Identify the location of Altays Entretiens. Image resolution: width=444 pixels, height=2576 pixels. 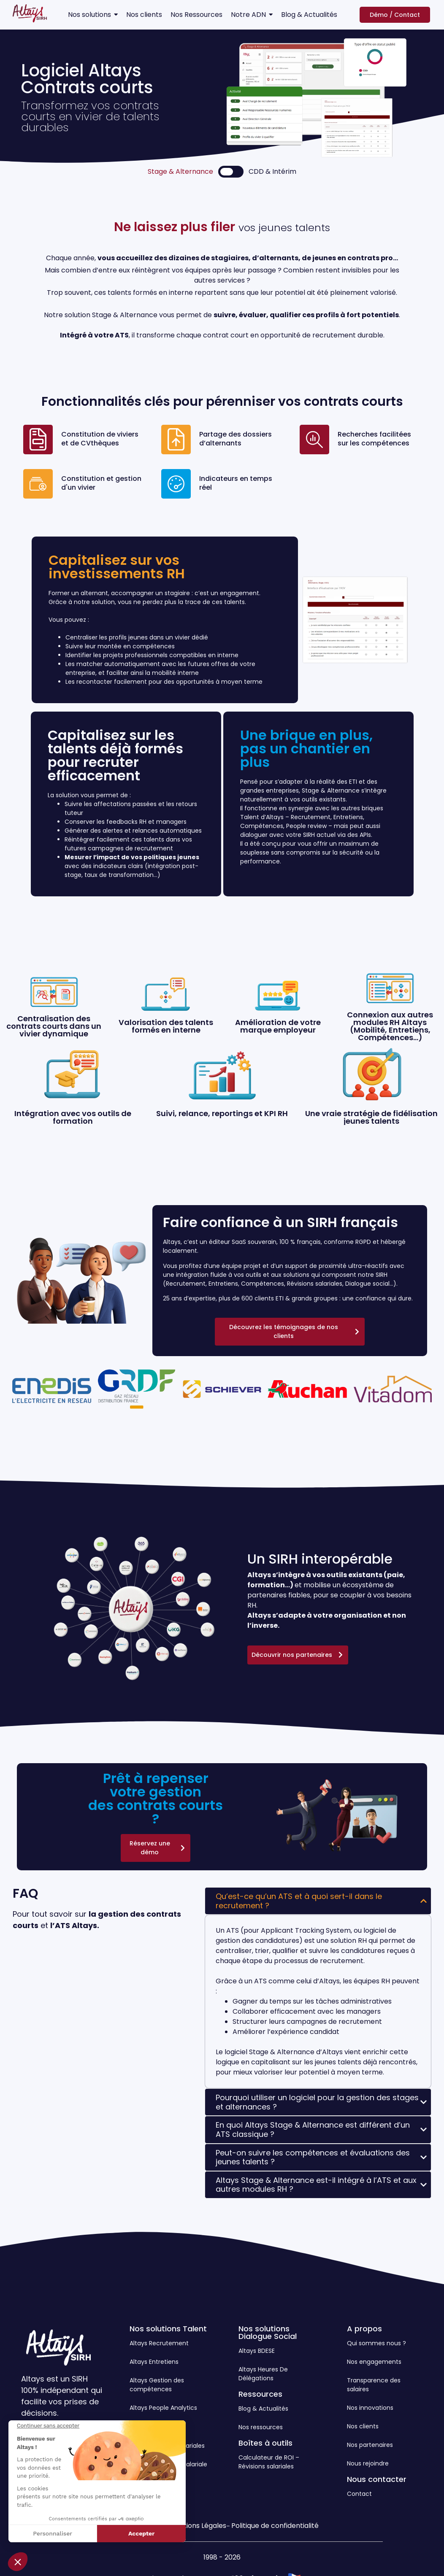
(154, 2362).